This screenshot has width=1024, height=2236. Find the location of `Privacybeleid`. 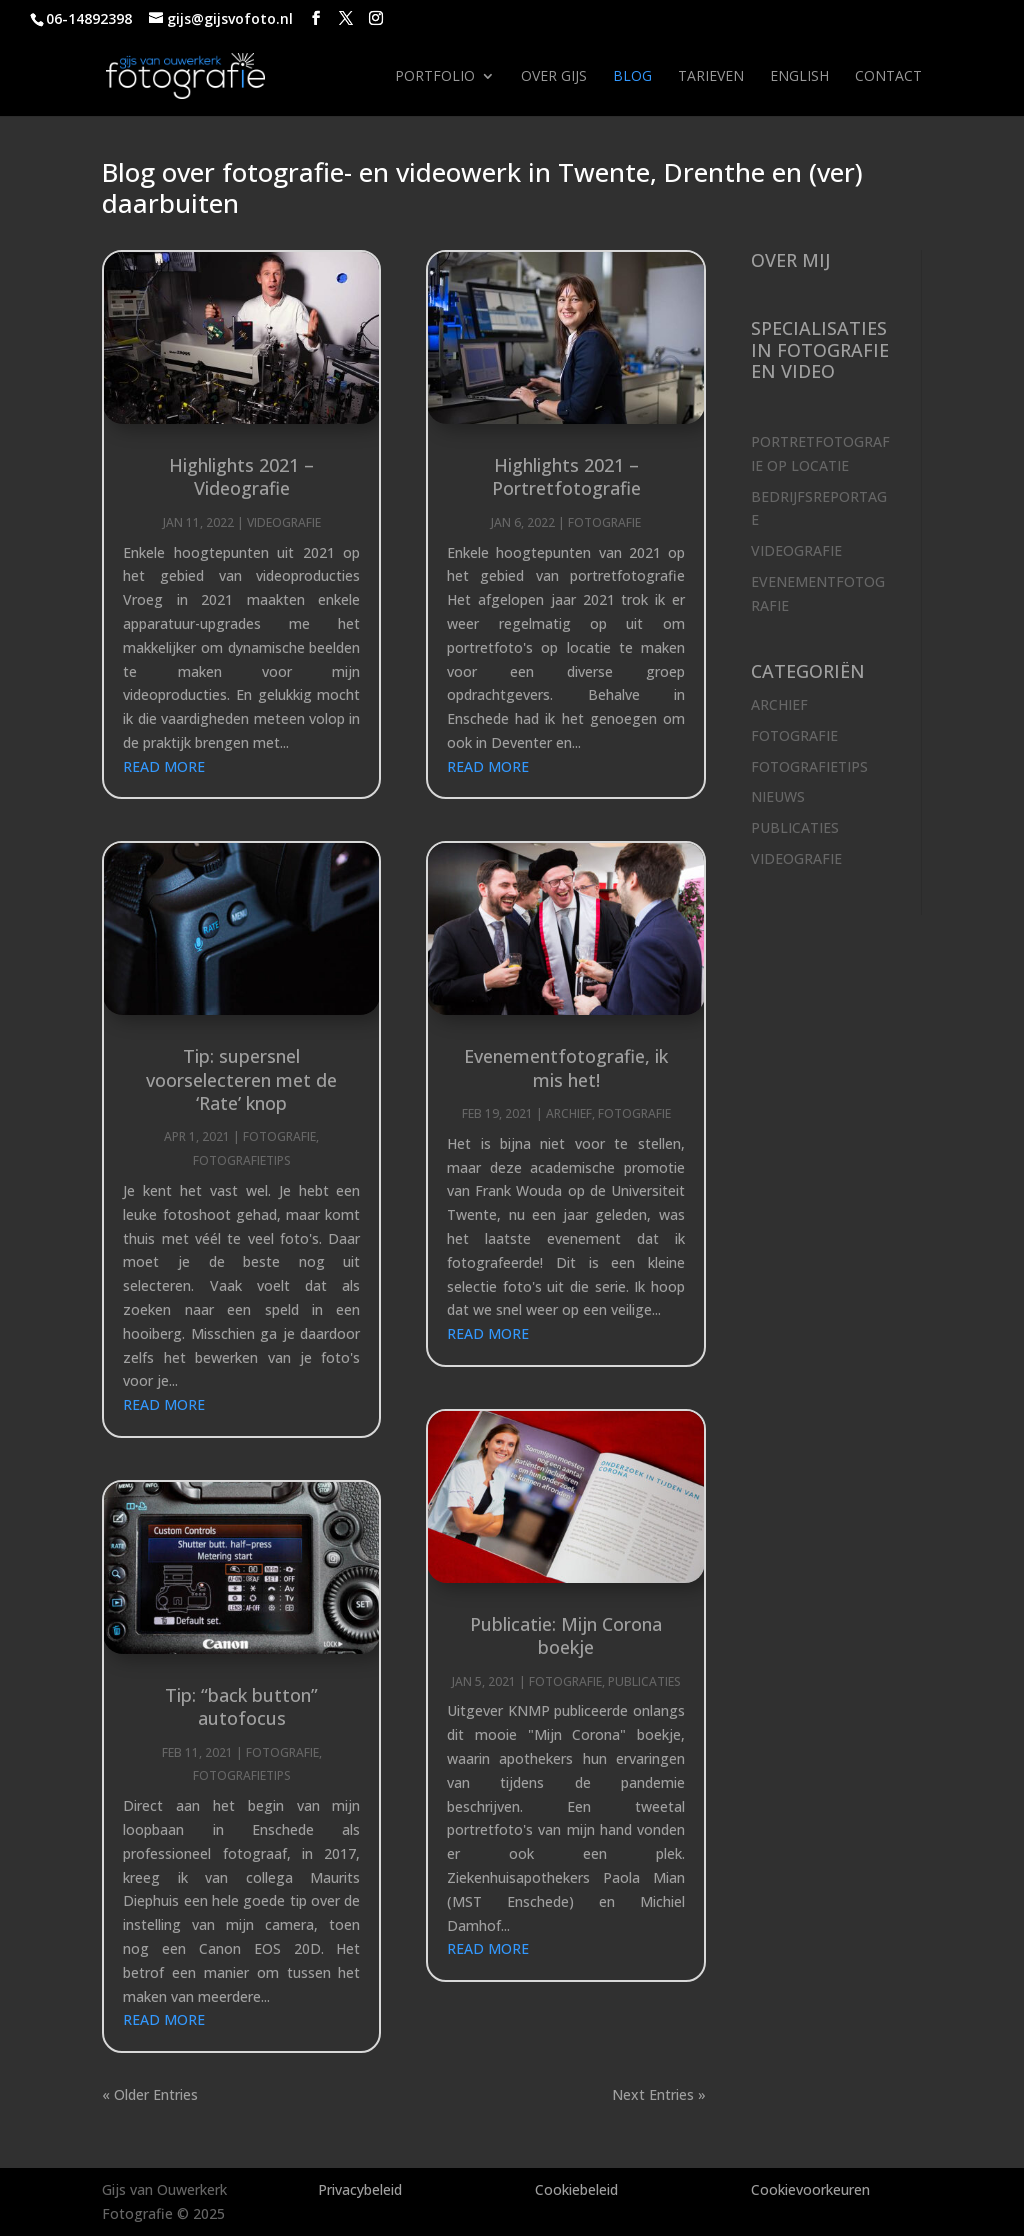

Privacybeleid is located at coordinates (360, 2189).